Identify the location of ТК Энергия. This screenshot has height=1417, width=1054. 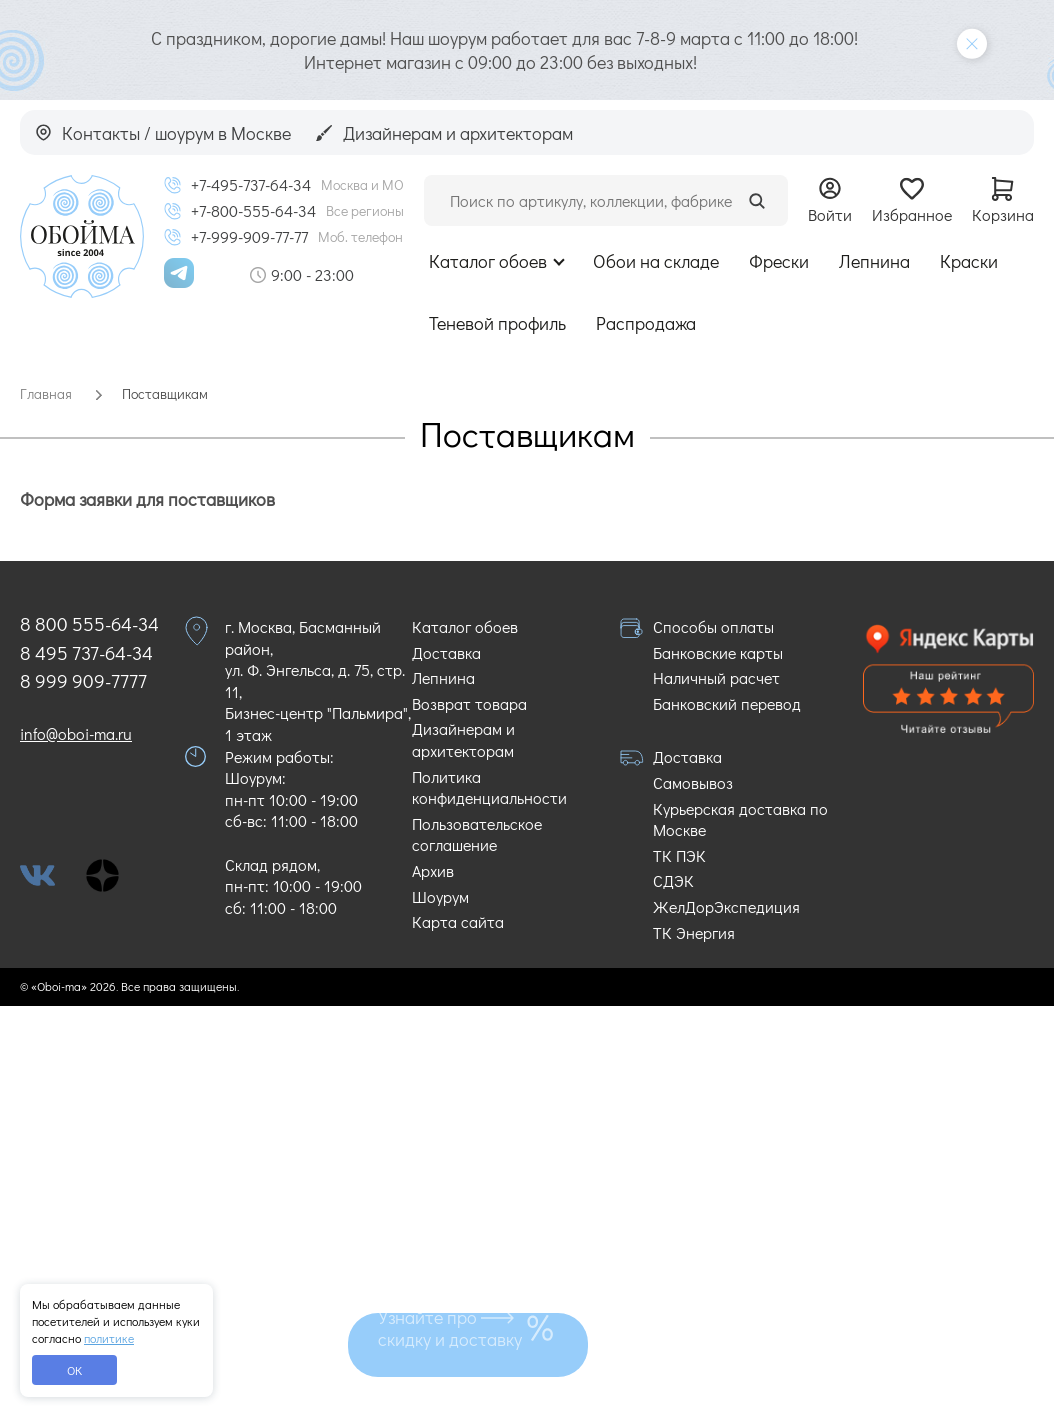
(694, 932).